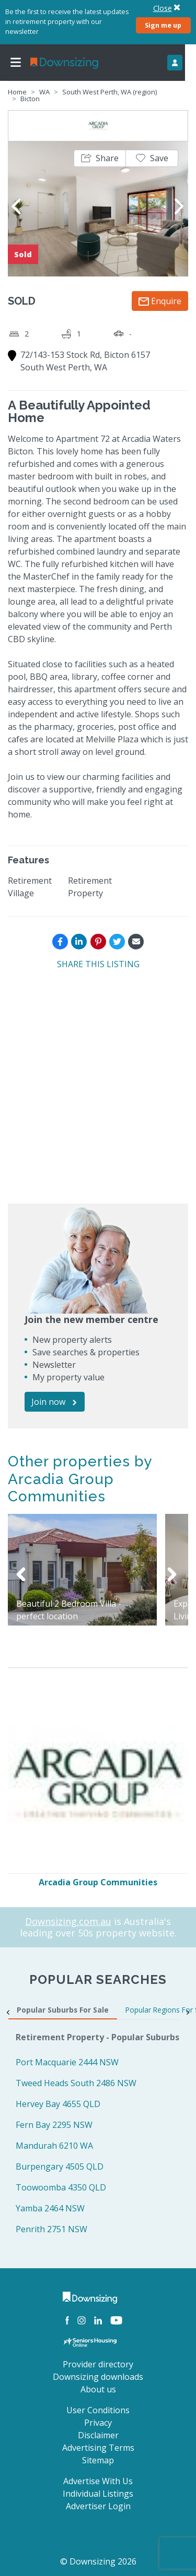 This screenshot has width=196, height=2576. I want to click on Privacy, so click(98, 2422).